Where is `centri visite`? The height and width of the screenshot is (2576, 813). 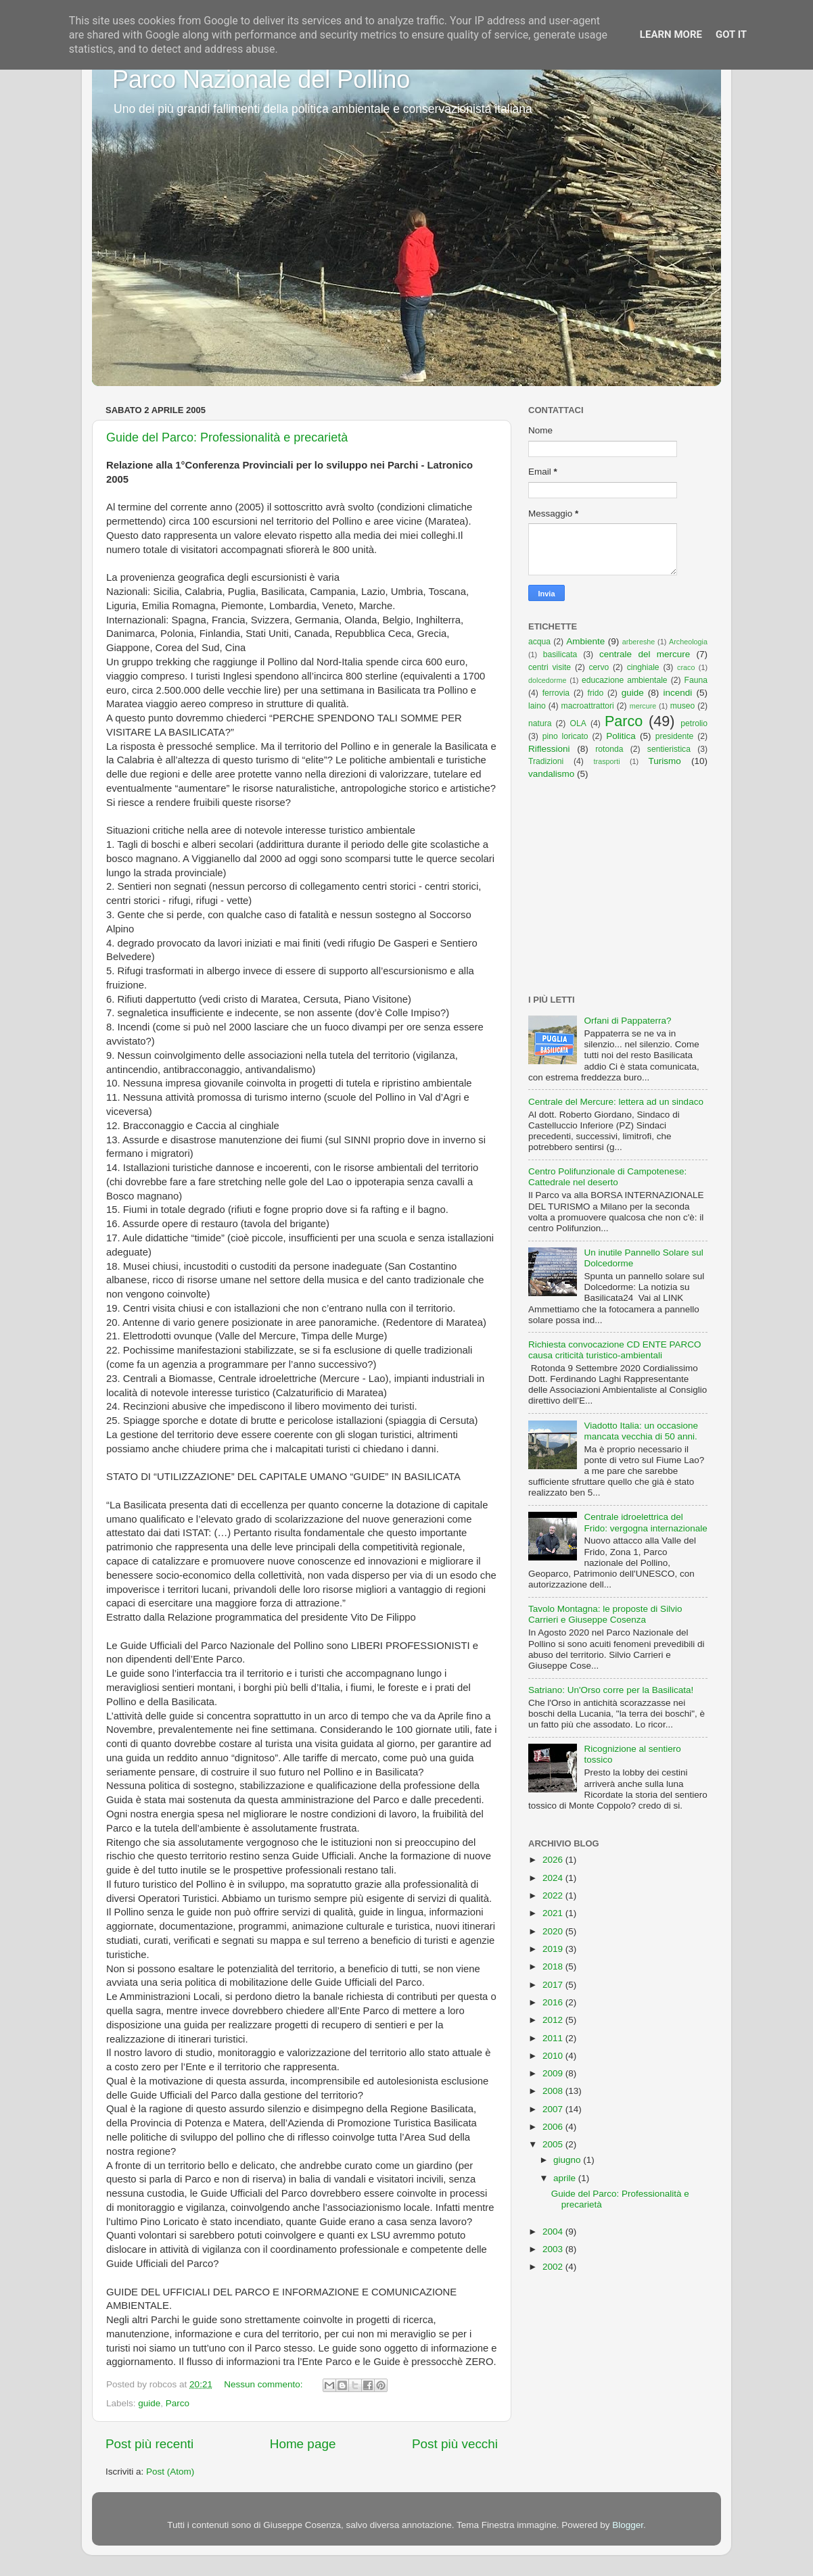 centri visite is located at coordinates (549, 667).